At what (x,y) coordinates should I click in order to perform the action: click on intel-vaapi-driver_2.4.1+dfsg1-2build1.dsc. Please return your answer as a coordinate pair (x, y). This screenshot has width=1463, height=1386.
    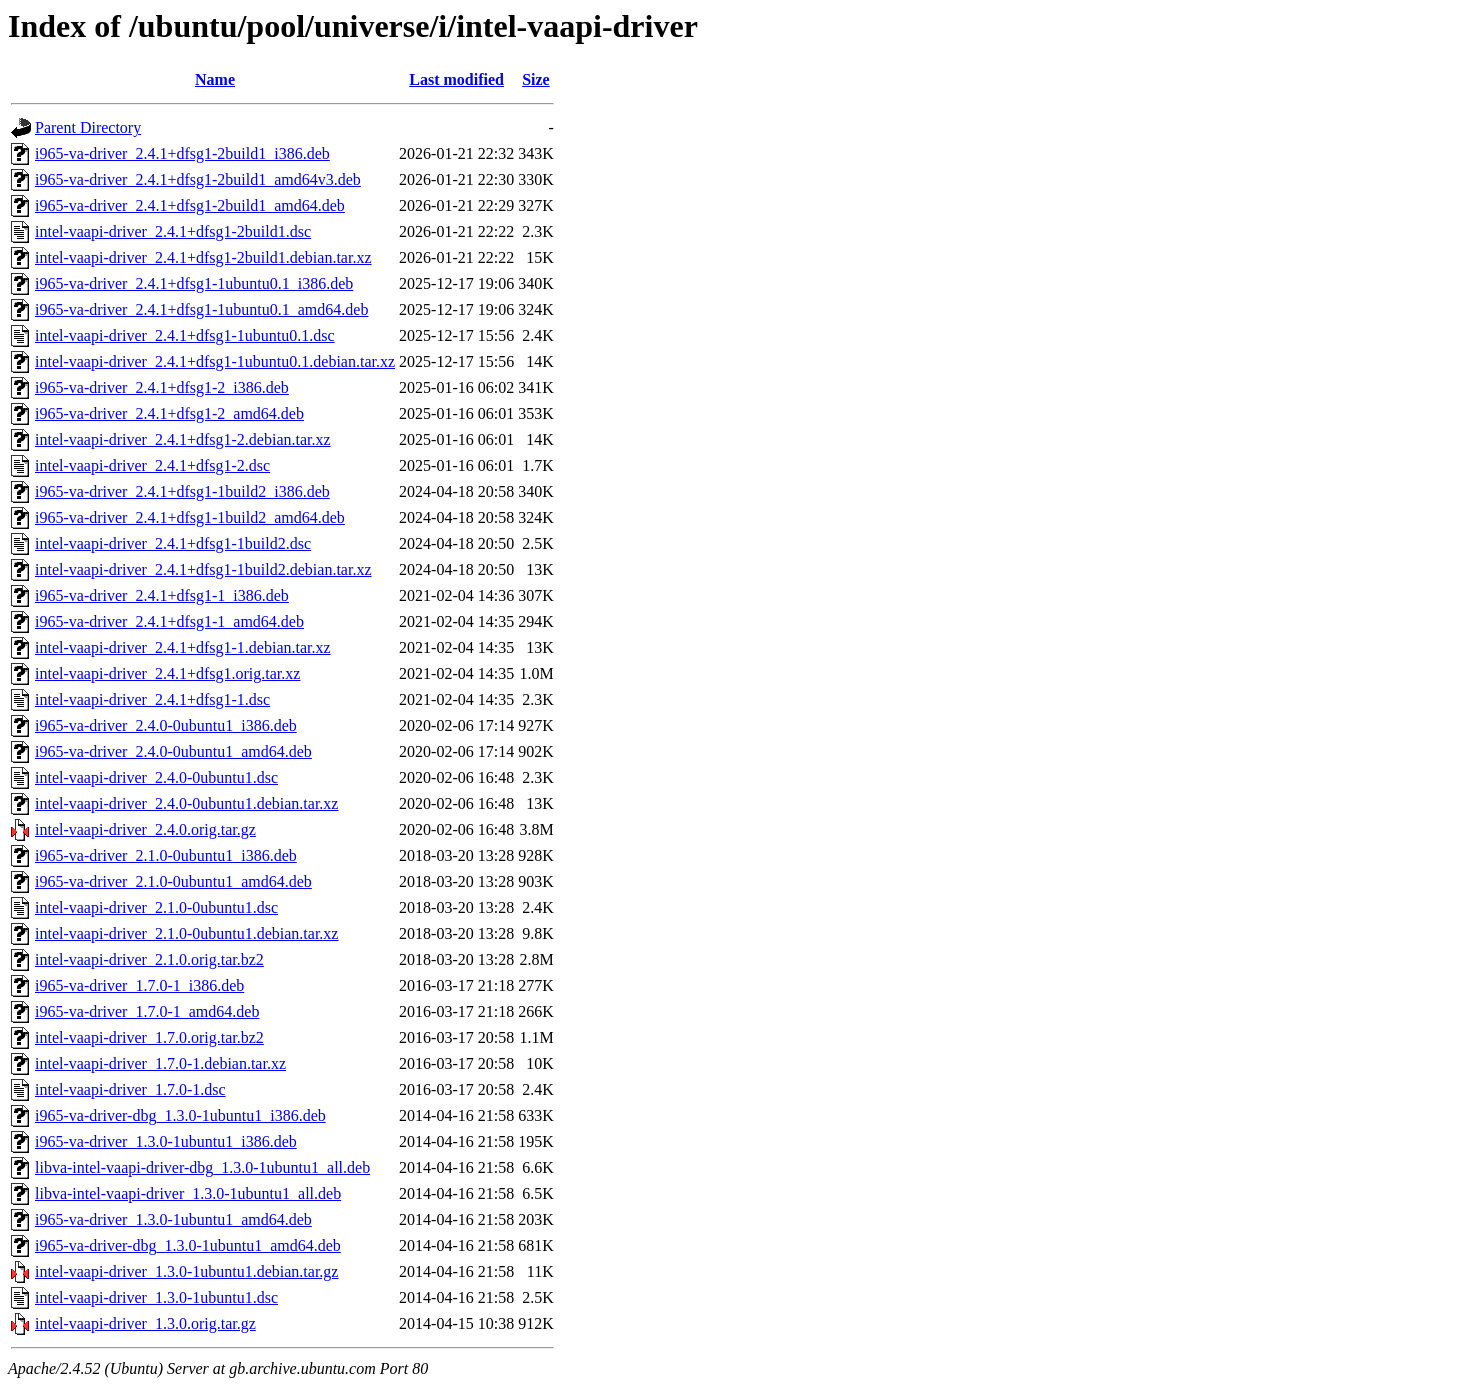
    Looking at the image, I should click on (173, 231).